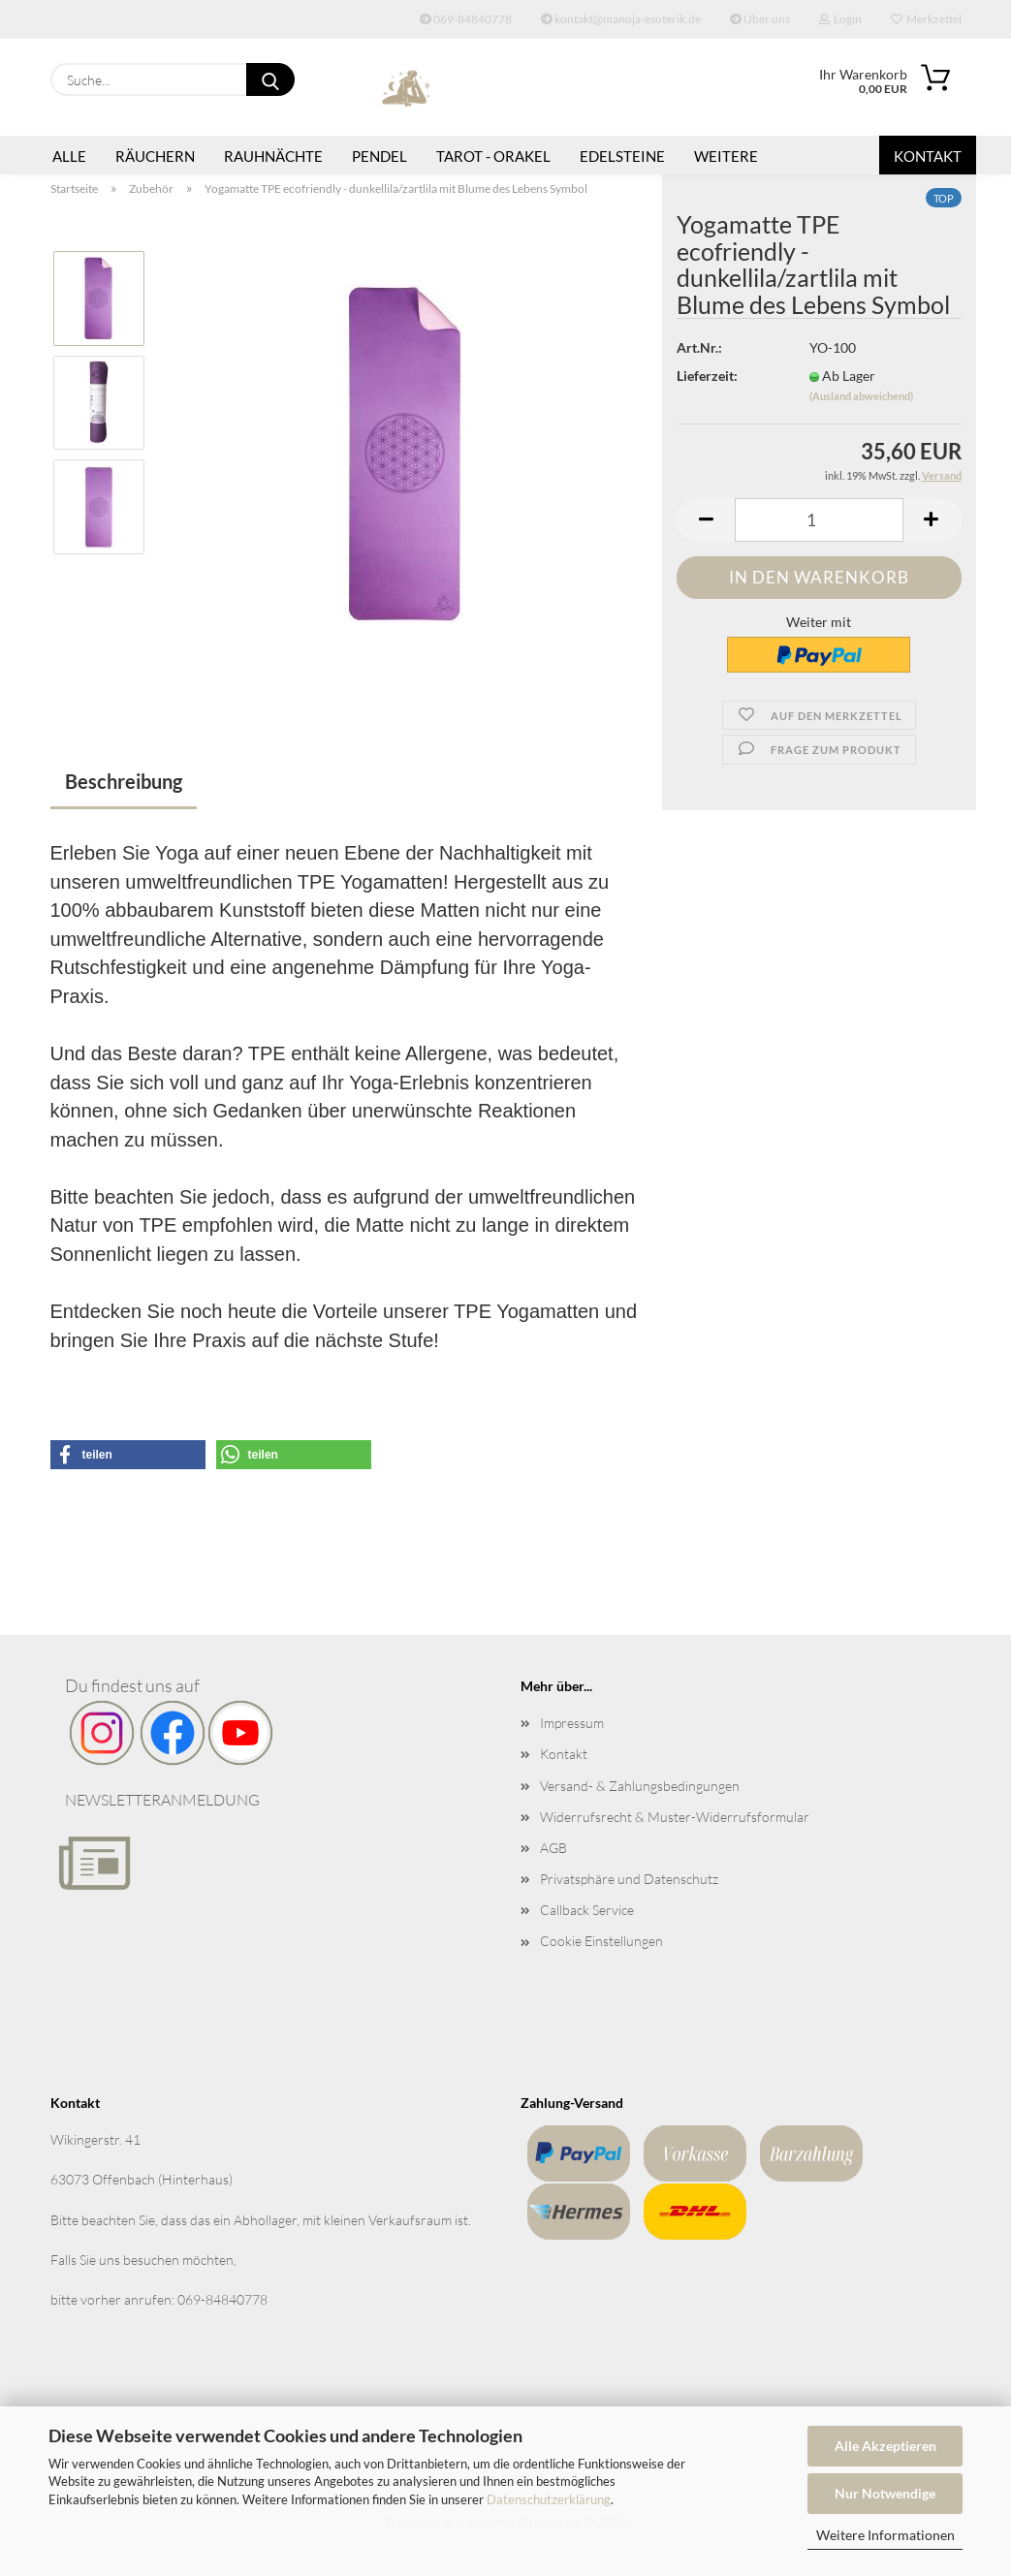 This screenshot has width=1011, height=2576. Describe the element at coordinates (640, 1785) in the screenshot. I see `Versand- & Zahlungsbedingungen` at that location.